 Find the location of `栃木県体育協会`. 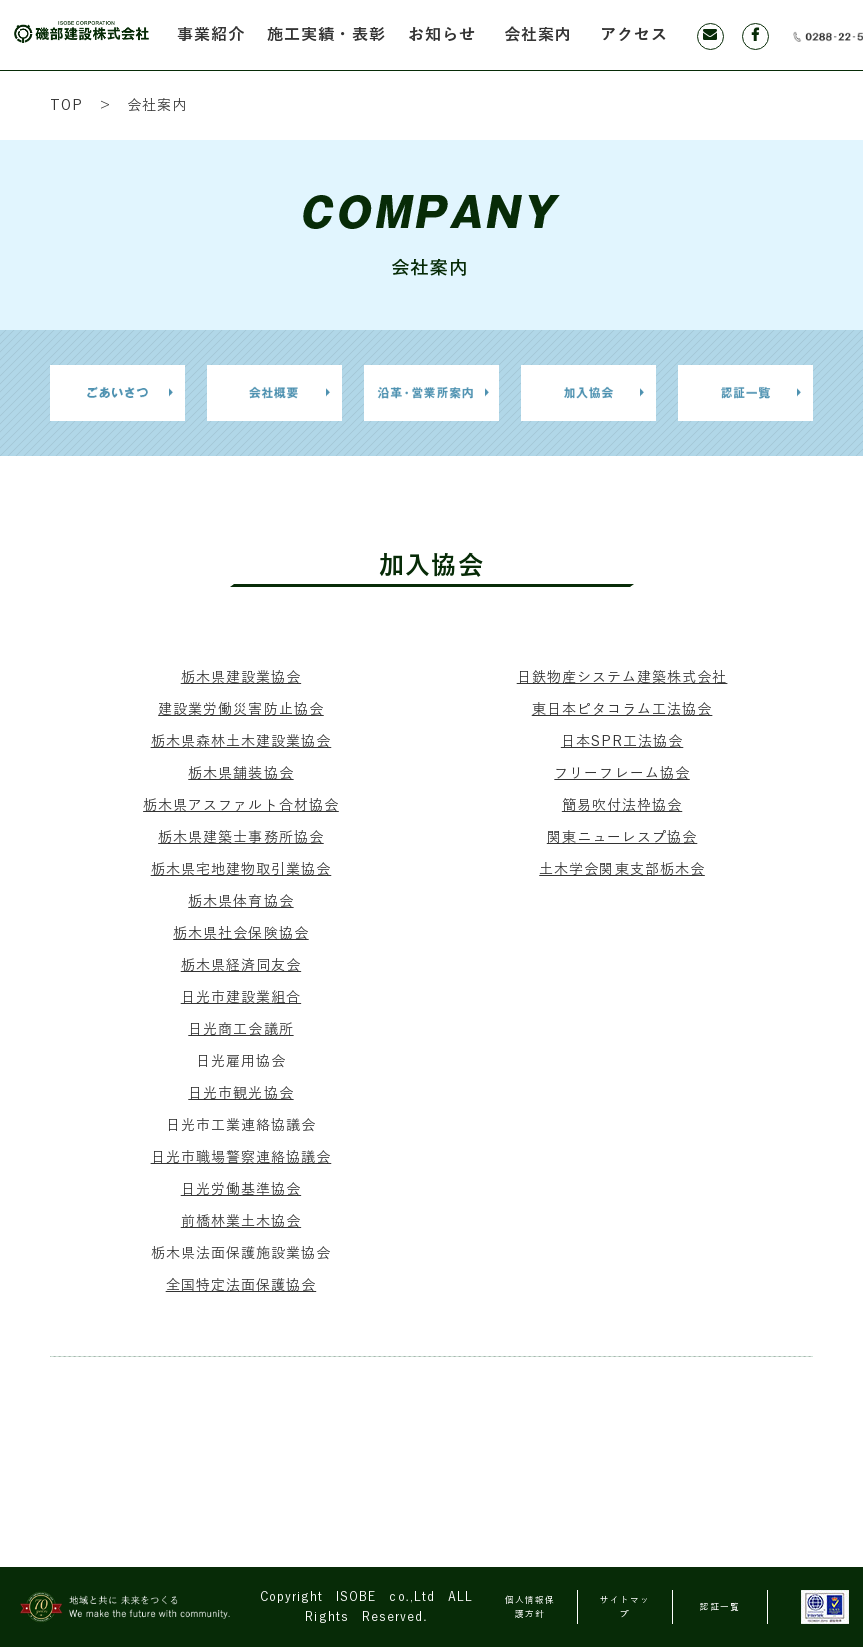

栃木県体育協会 is located at coordinates (240, 901).